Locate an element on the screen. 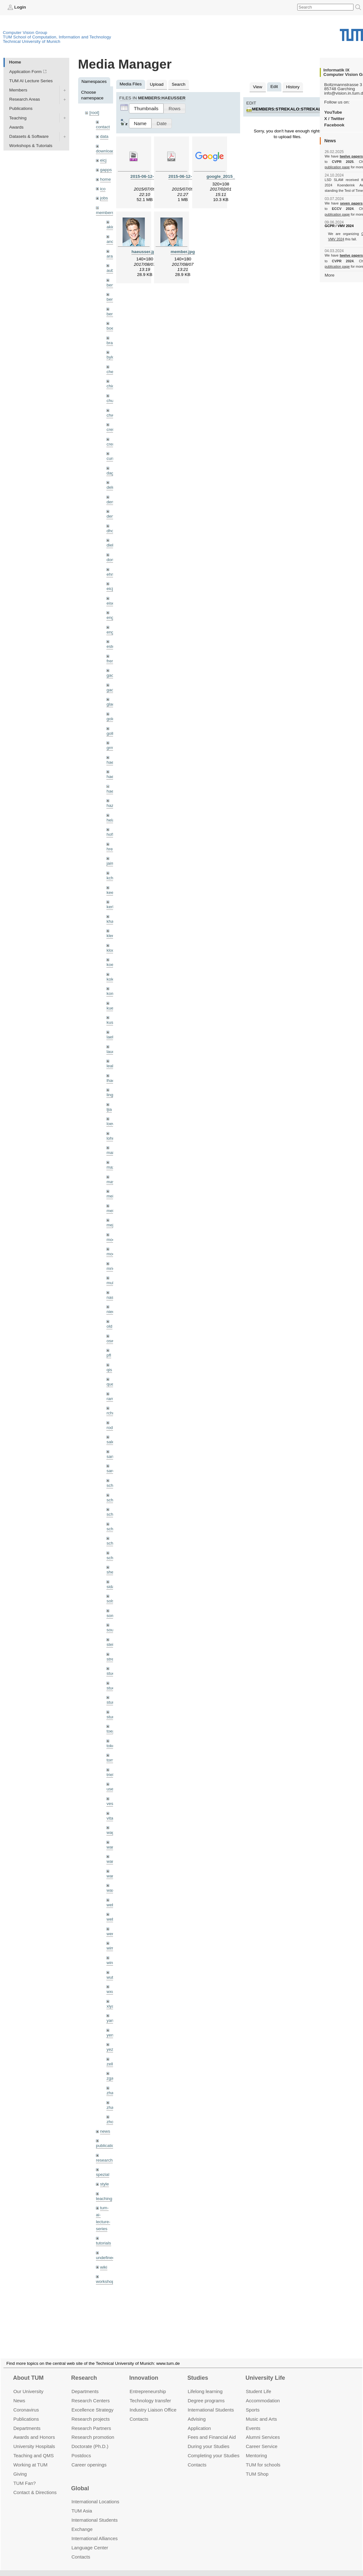 The image size is (363, 2576). golkov is located at coordinates (112, 733).